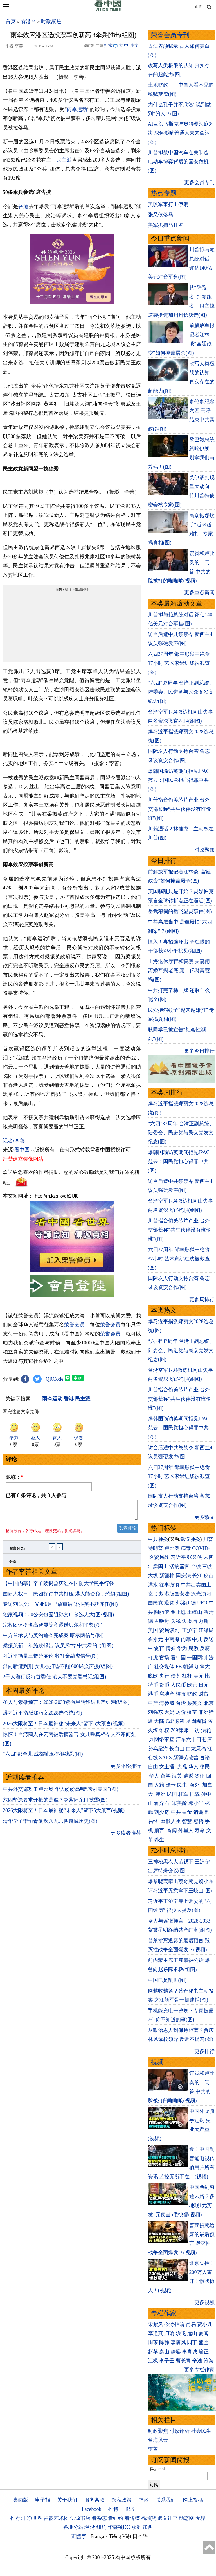 This screenshot has height=2576, width=216. Describe the element at coordinates (157, 2062) in the screenshot. I see `视频` at that location.